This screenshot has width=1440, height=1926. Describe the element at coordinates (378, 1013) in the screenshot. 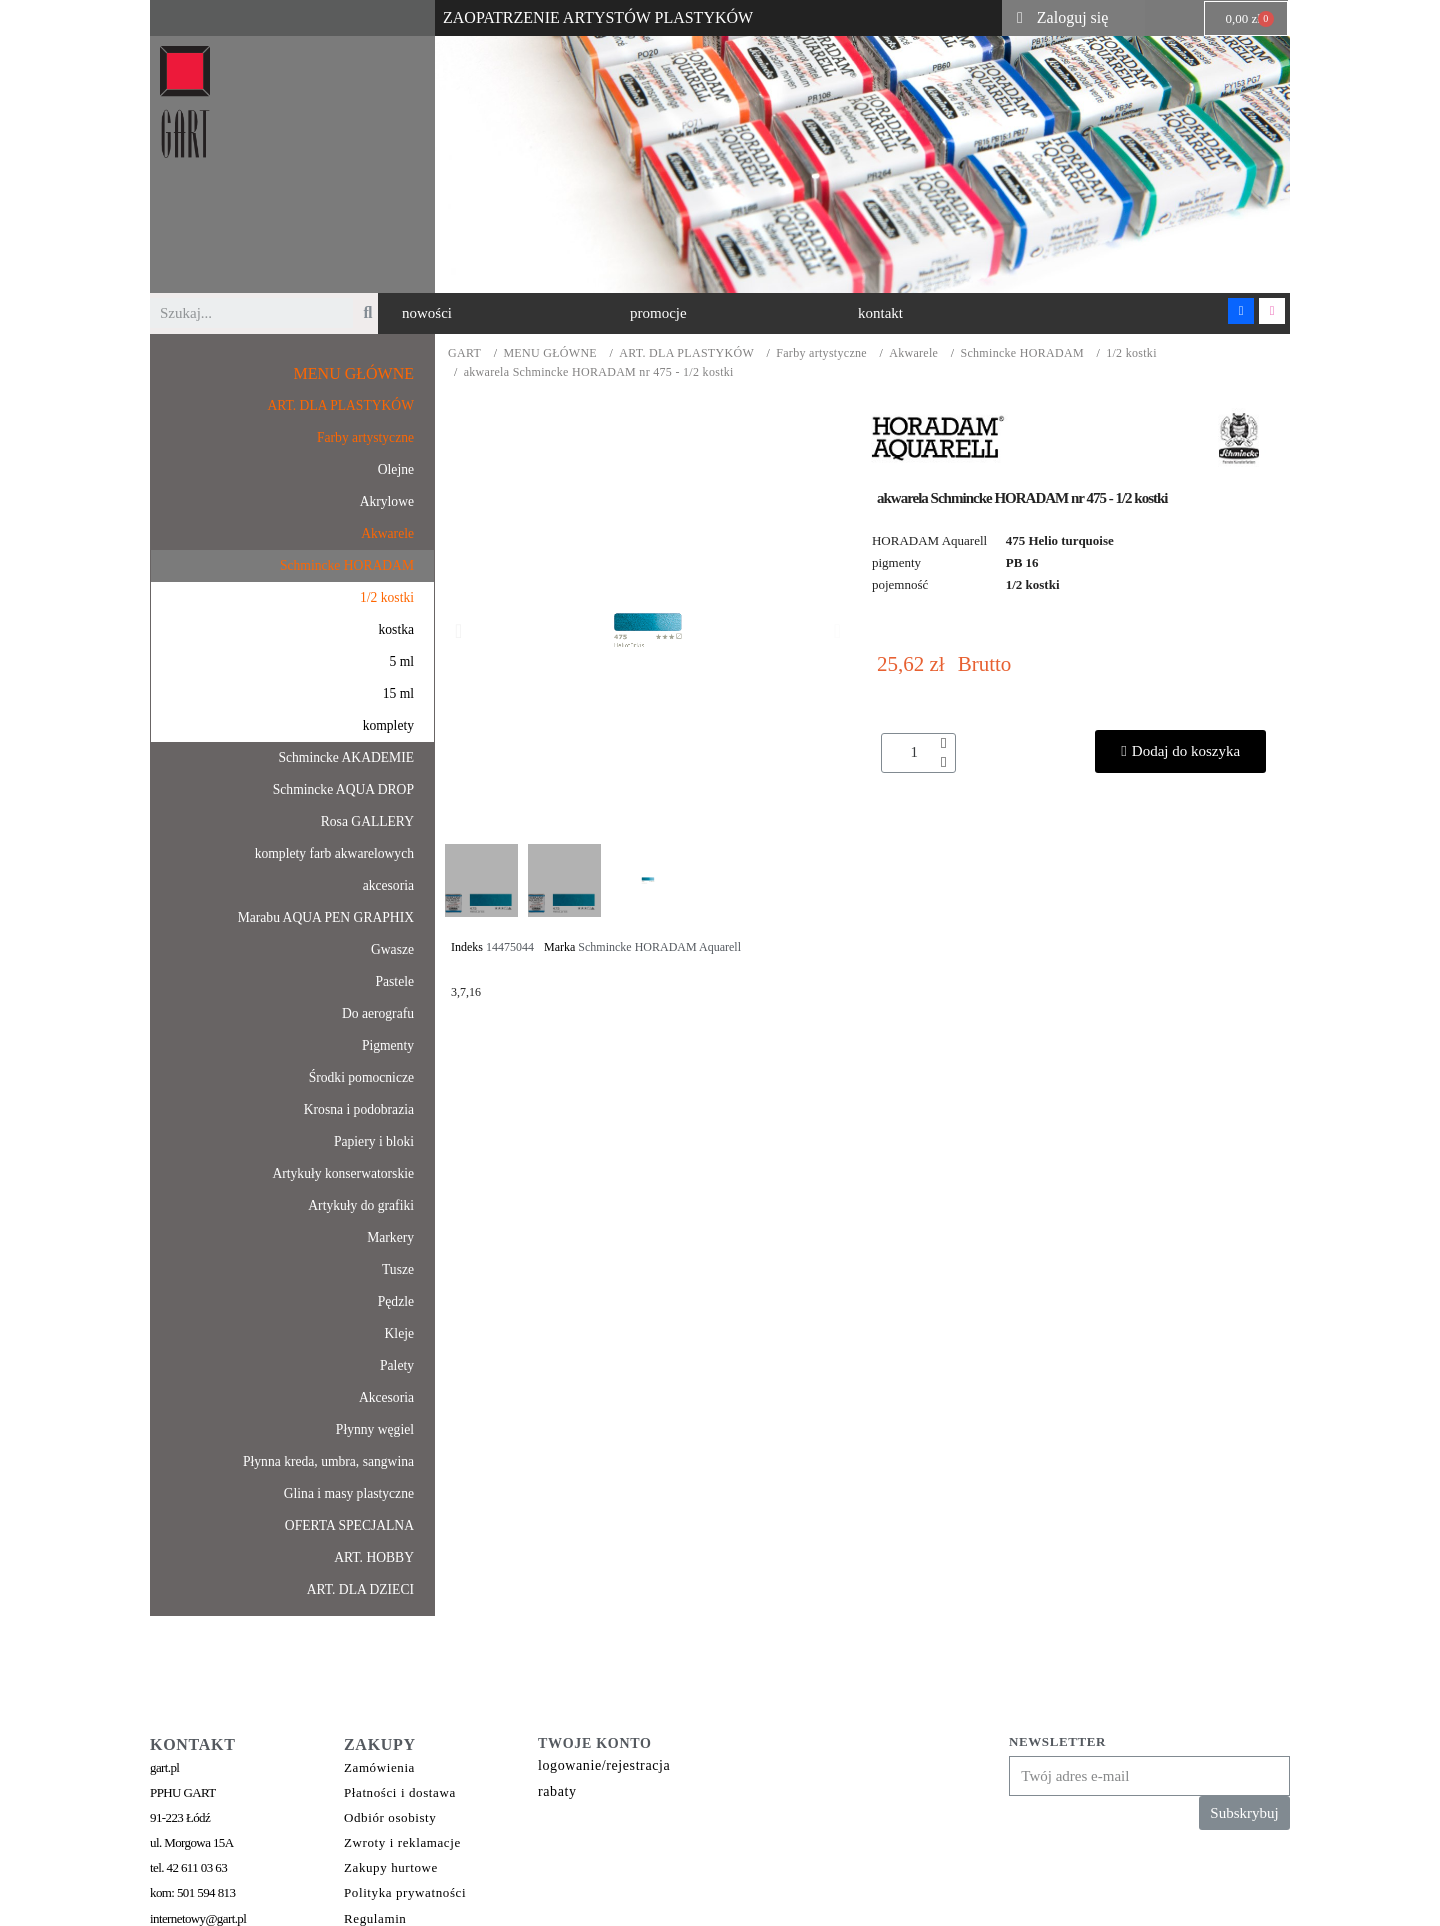

I see `Do aerografu` at that location.